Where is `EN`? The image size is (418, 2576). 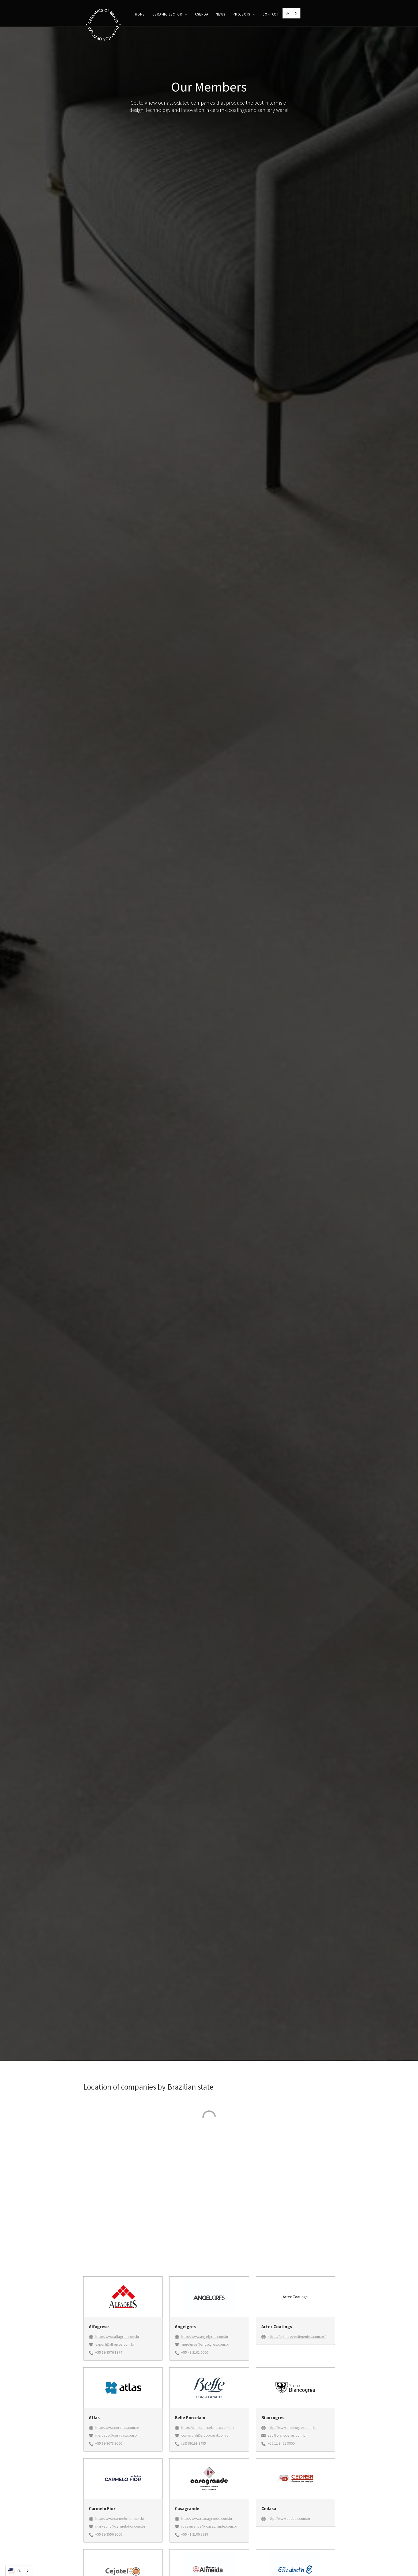 EN is located at coordinates (287, 13).